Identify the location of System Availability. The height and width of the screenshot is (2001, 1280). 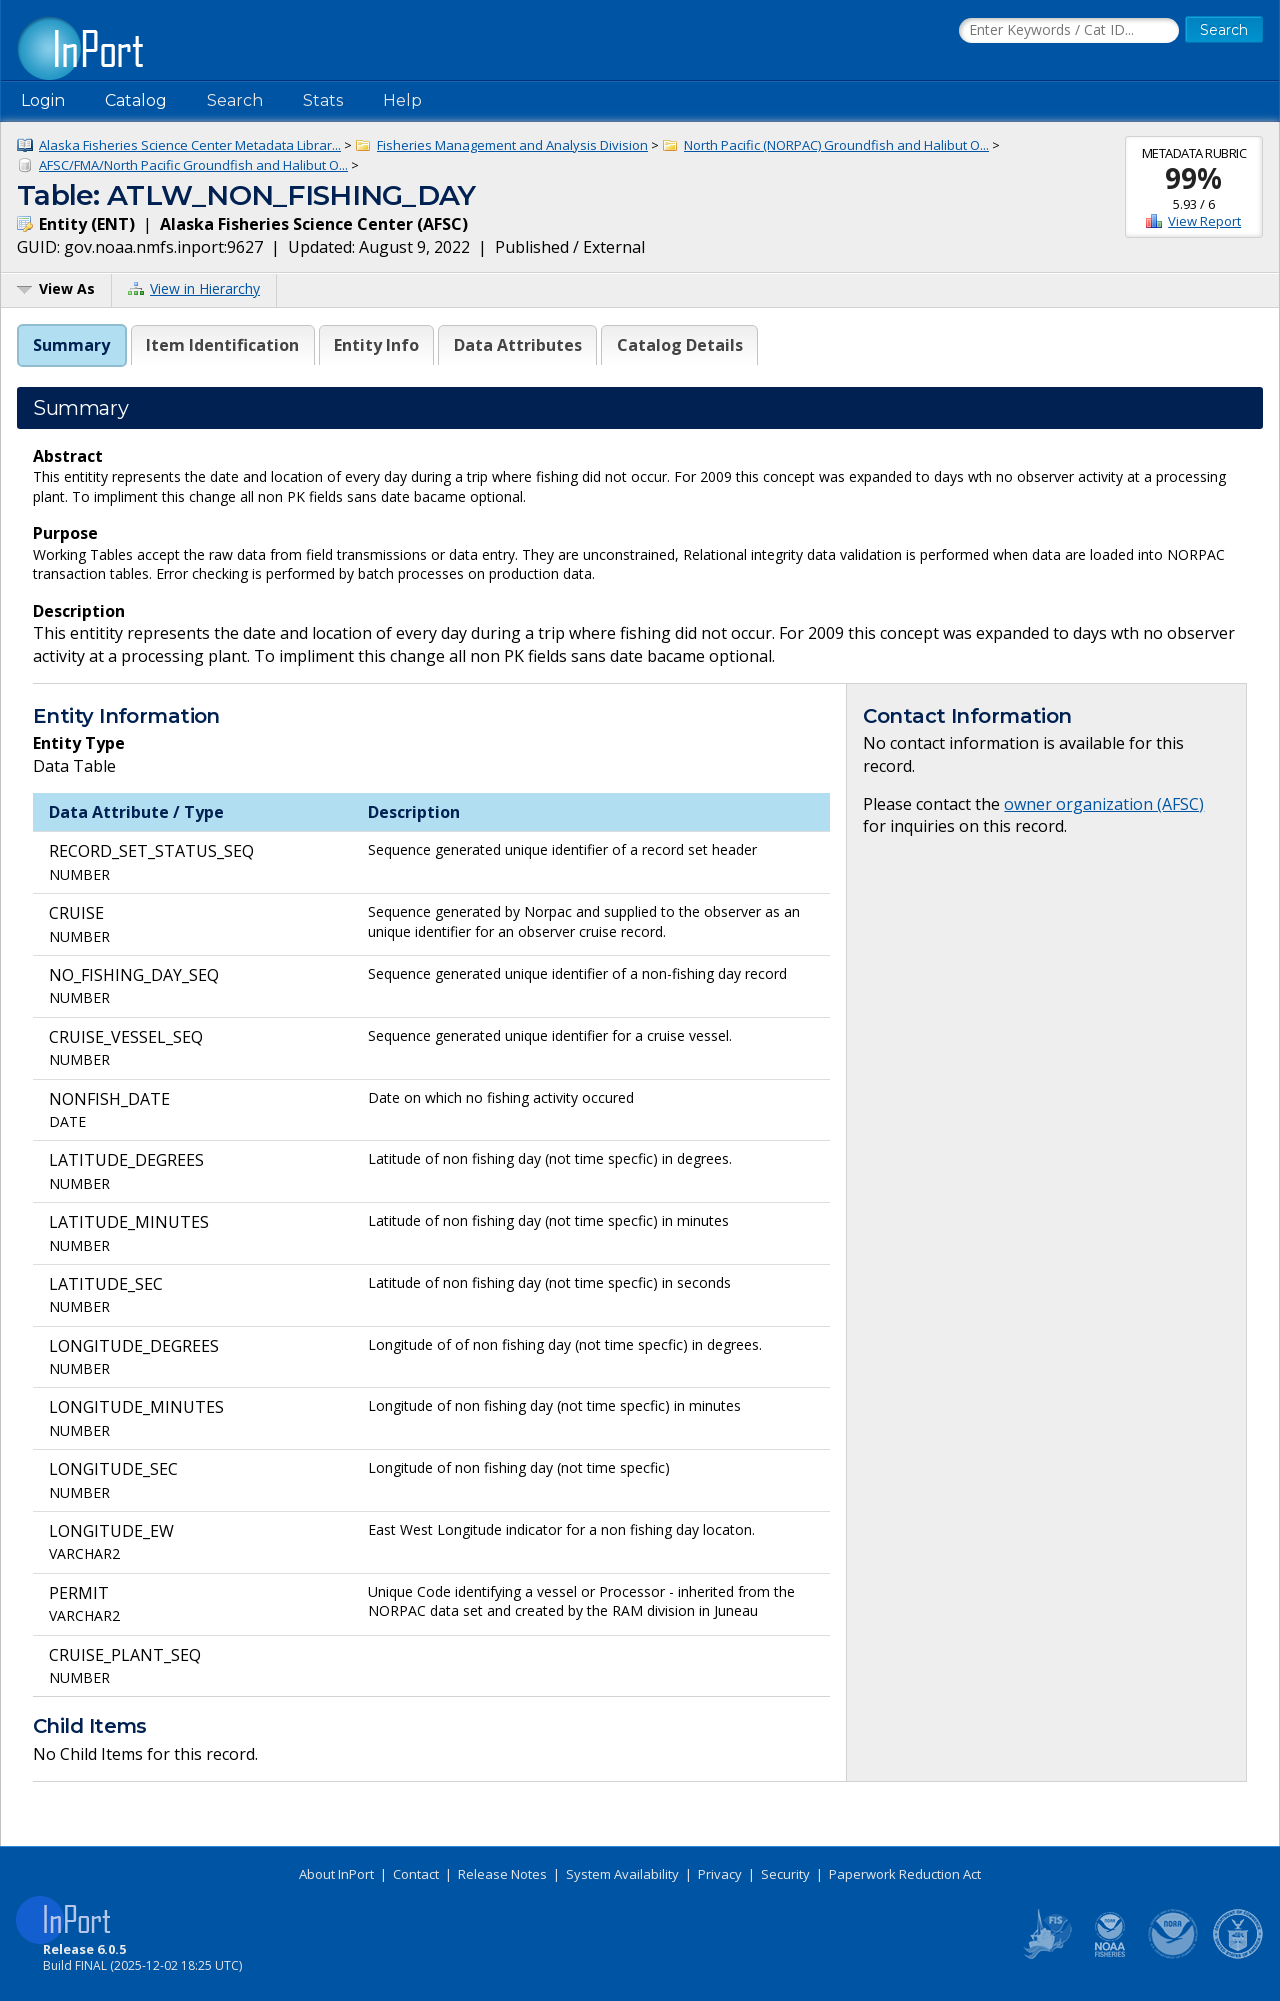
(622, 1874).